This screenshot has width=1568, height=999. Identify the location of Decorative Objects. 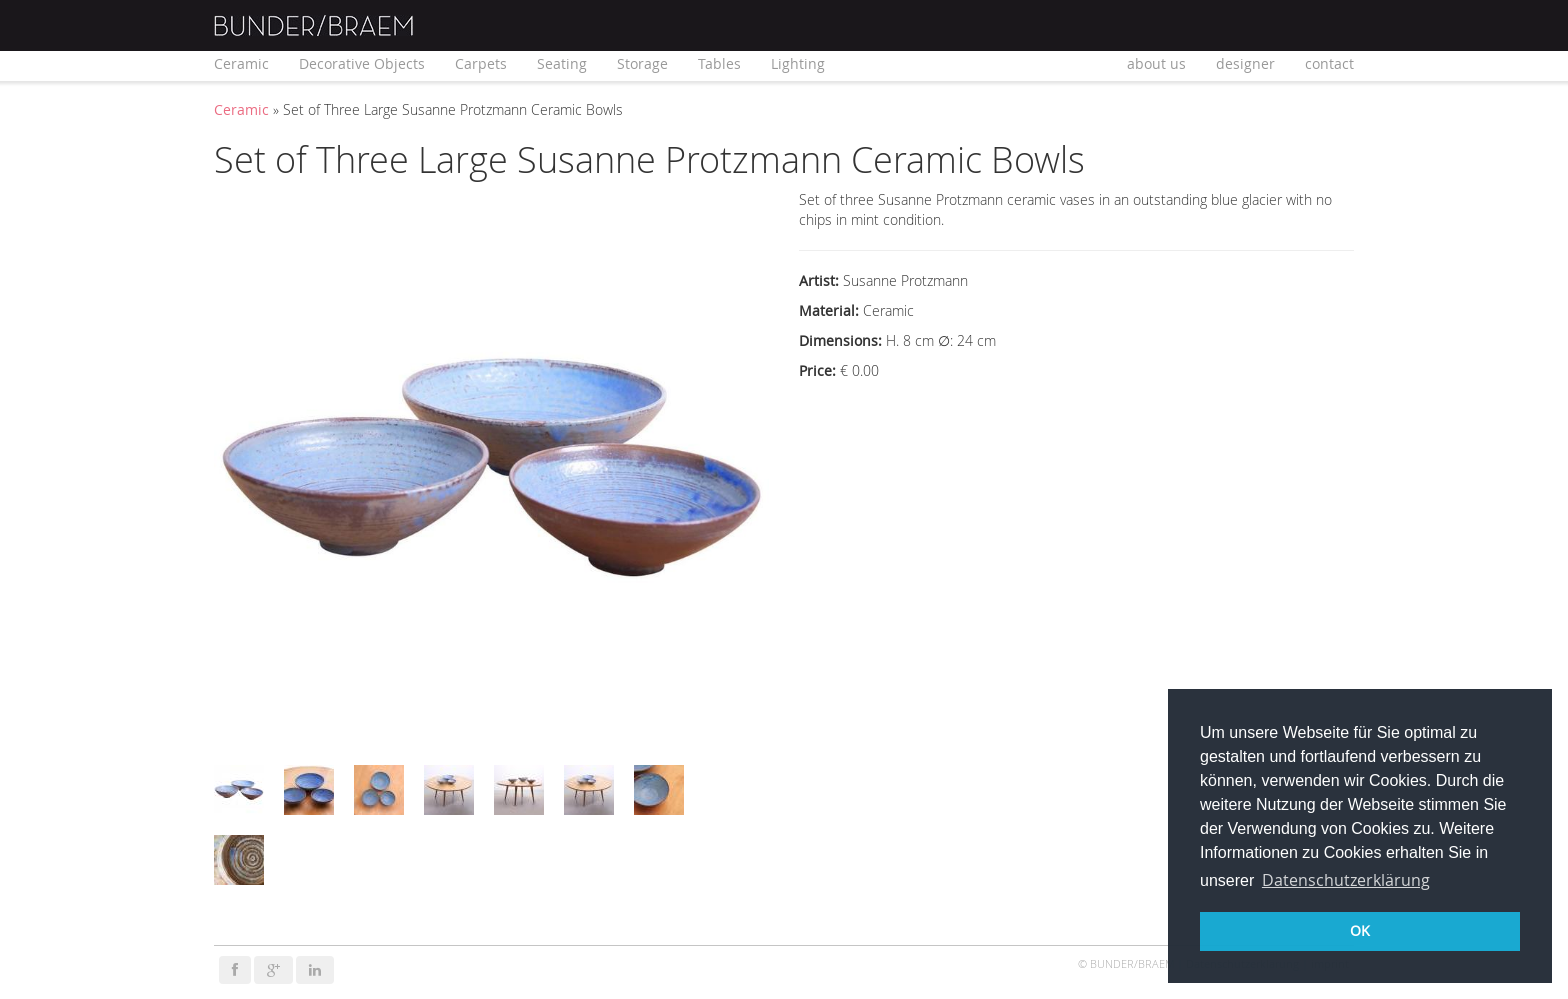
(362, 63).